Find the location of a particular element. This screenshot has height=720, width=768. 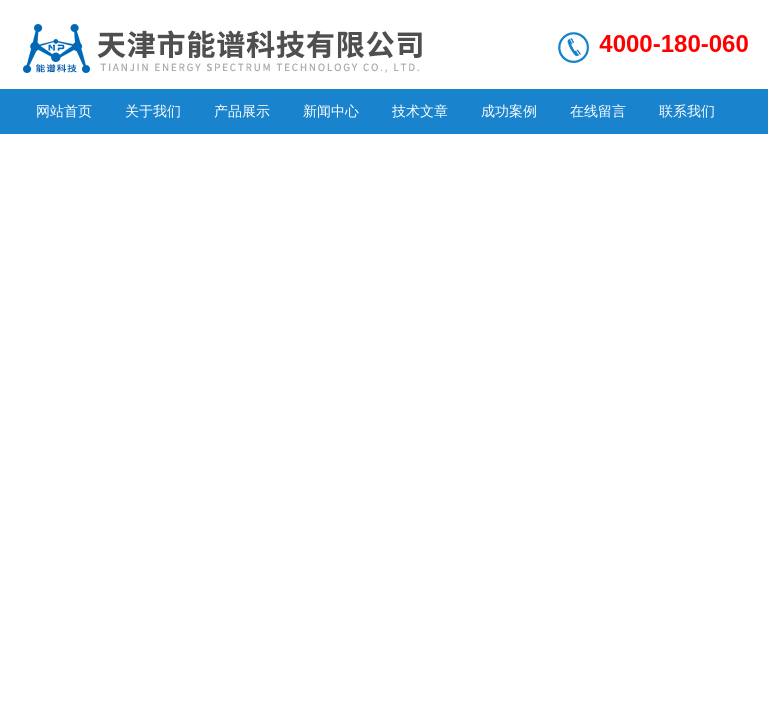

技术文章 is located at coordinates (420, 111).